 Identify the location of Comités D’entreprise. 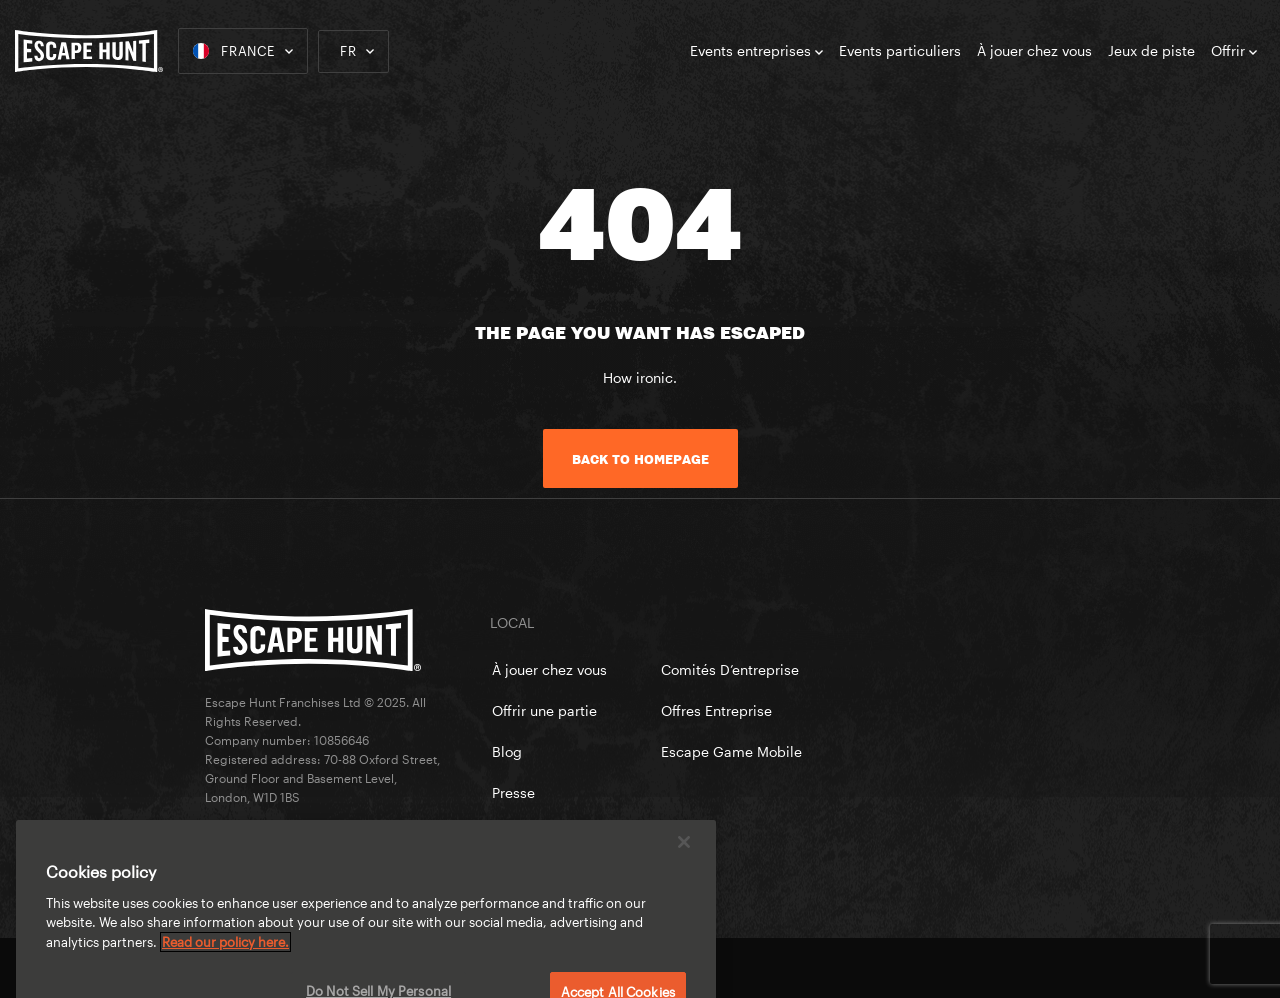
(730, 669).